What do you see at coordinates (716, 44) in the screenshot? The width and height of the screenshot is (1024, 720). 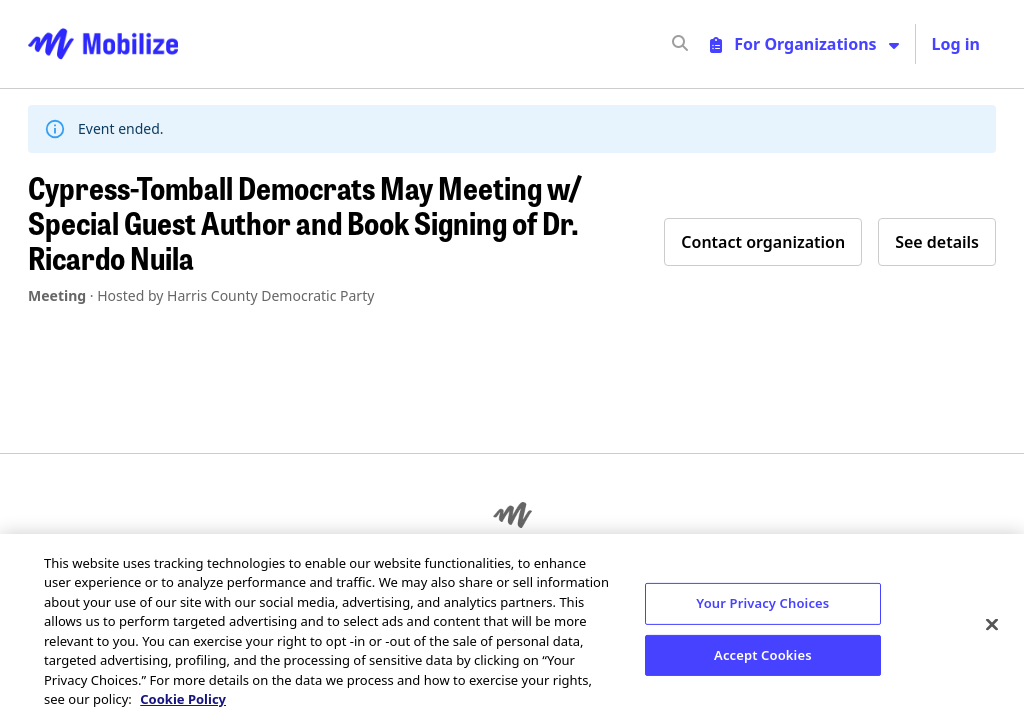 I see `[input]` at bounding box center [716, 44].